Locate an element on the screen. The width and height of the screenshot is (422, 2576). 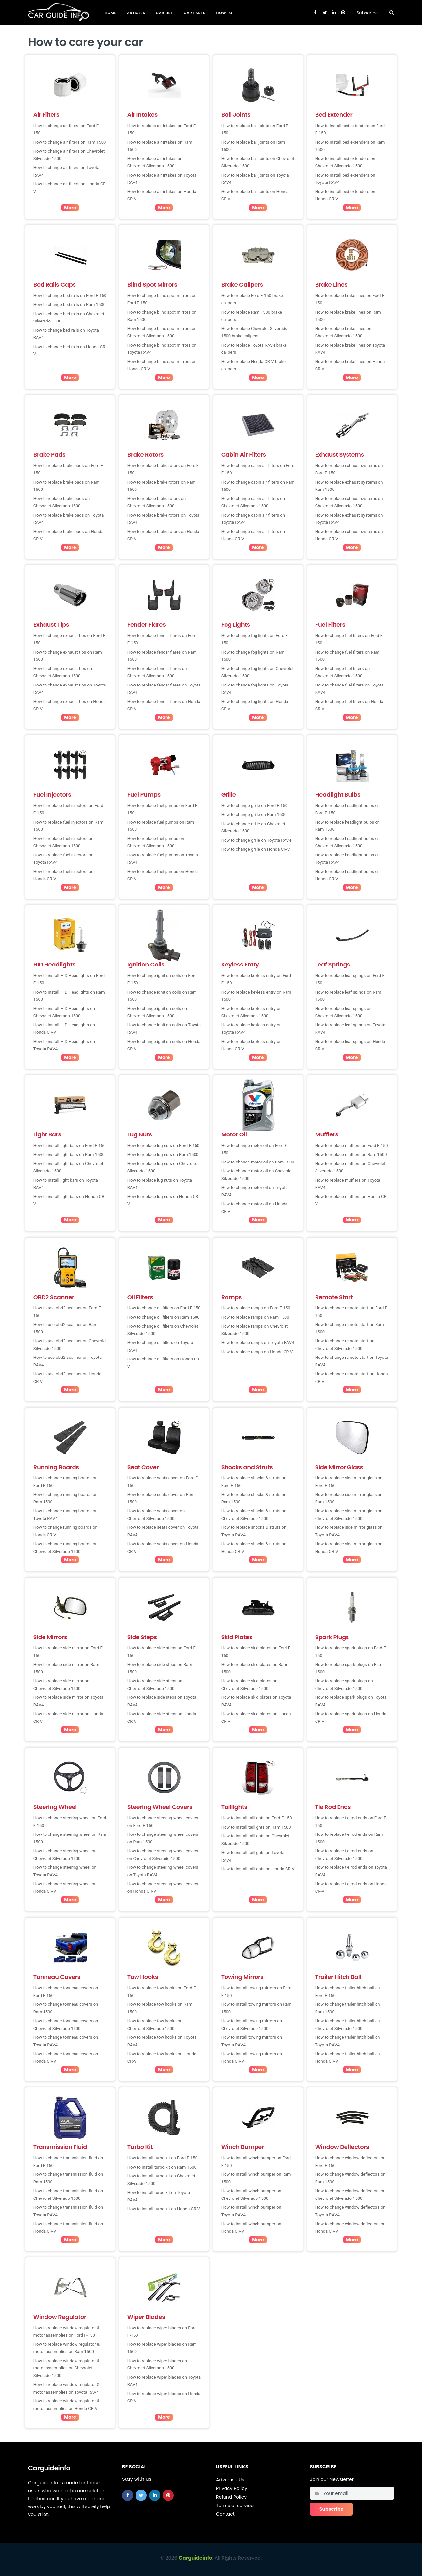
How to install light bars on Ram 1500 is located at coordinates (69, 1154).